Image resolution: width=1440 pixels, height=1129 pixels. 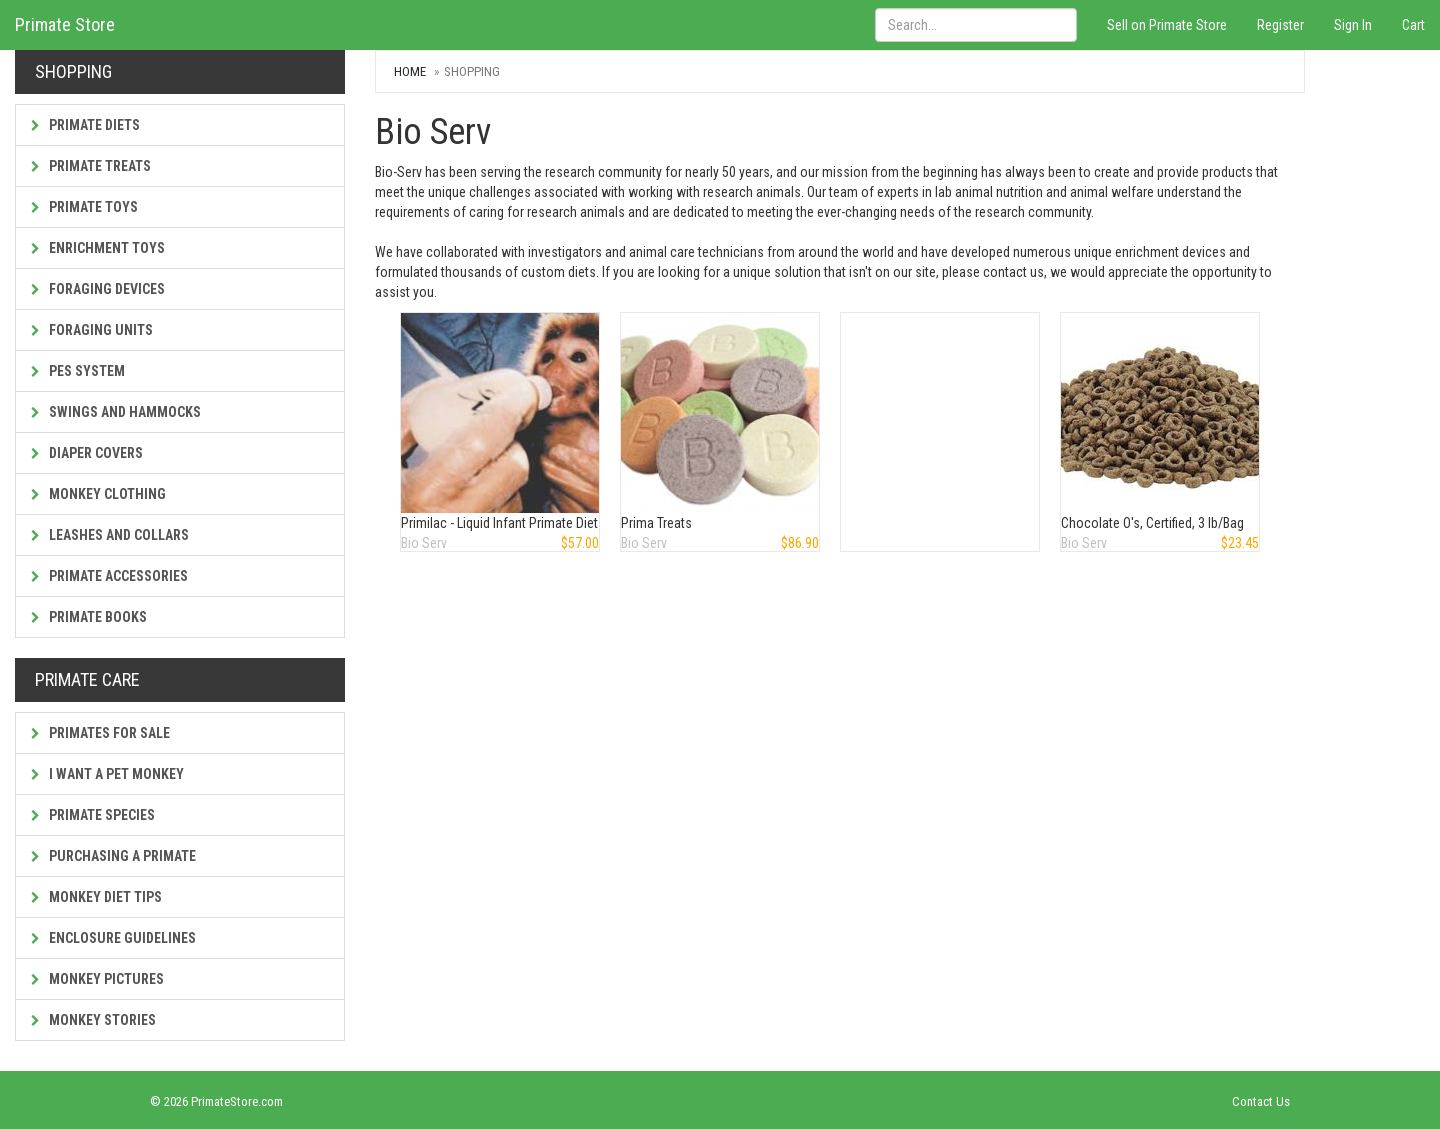 I want to click on Register, so click(x=1280, y=25).